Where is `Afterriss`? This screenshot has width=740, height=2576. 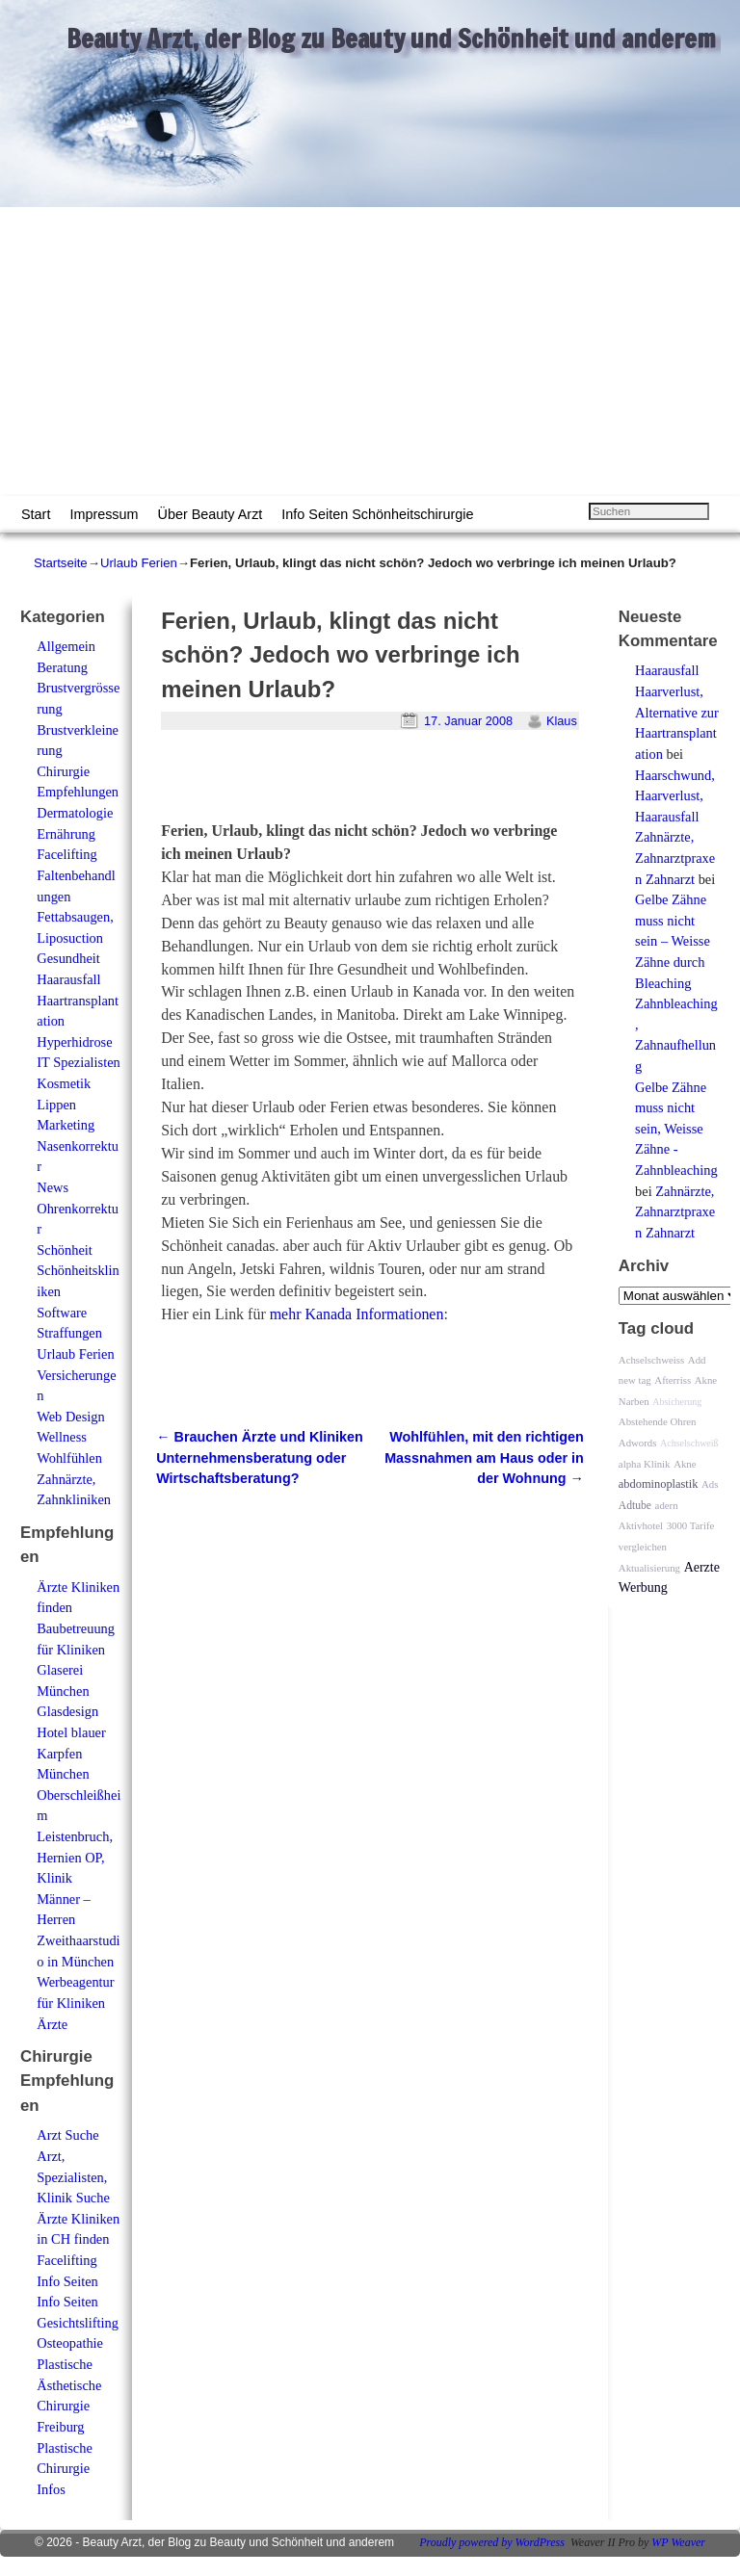 Afterriss is located at coordinates (672, 1380).